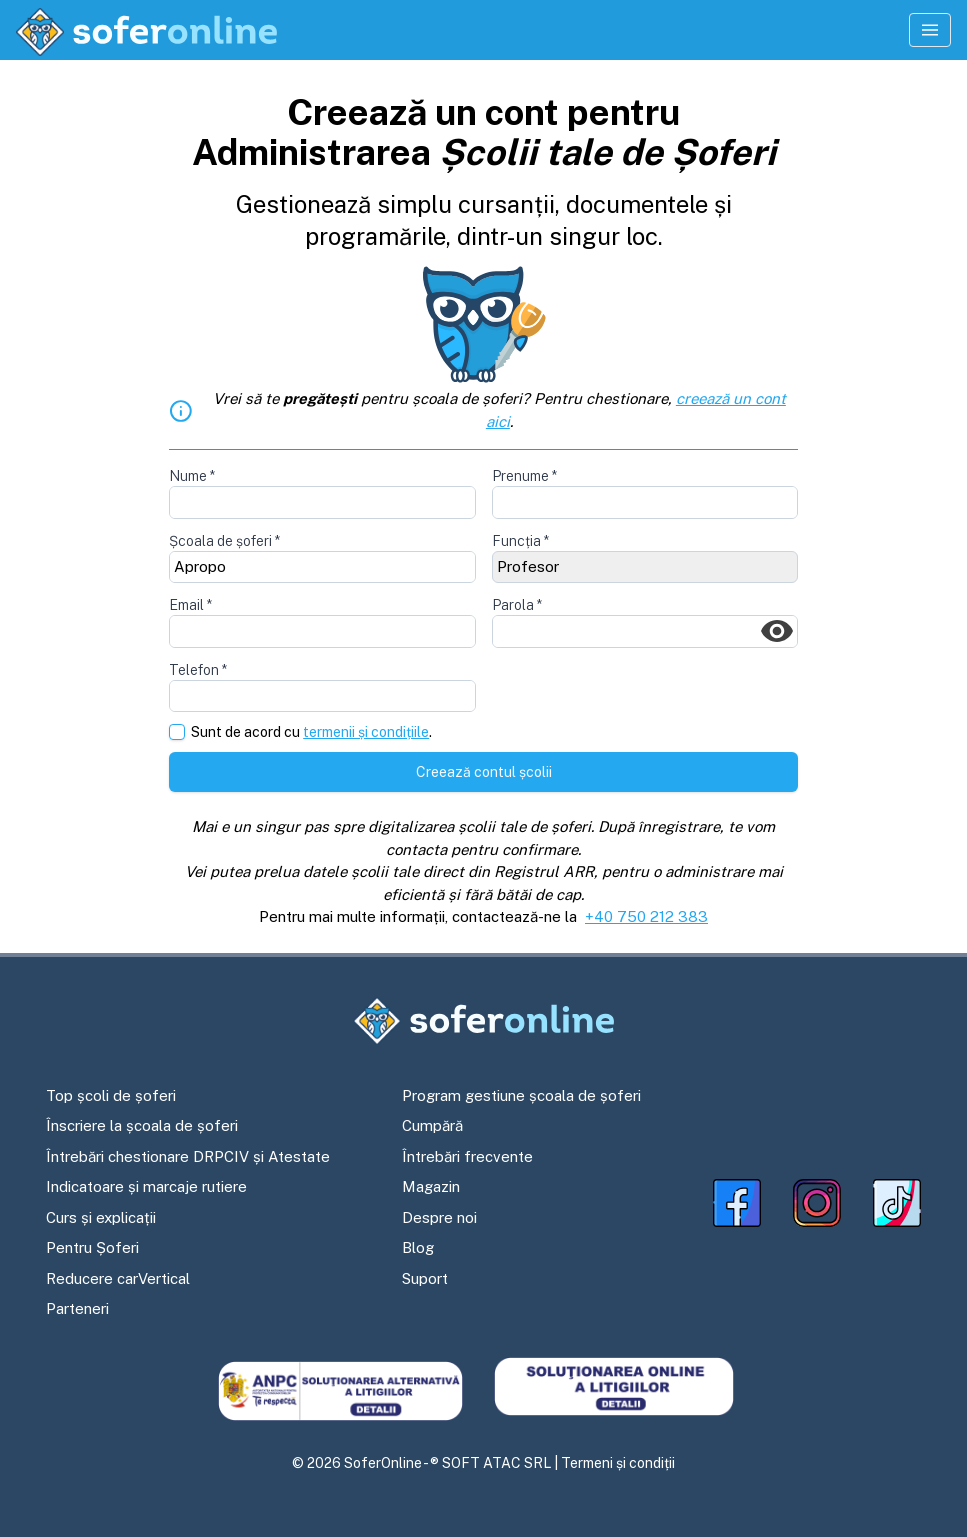  I want to click on Program gestiune școala de șoferi, so click(521, 1095).